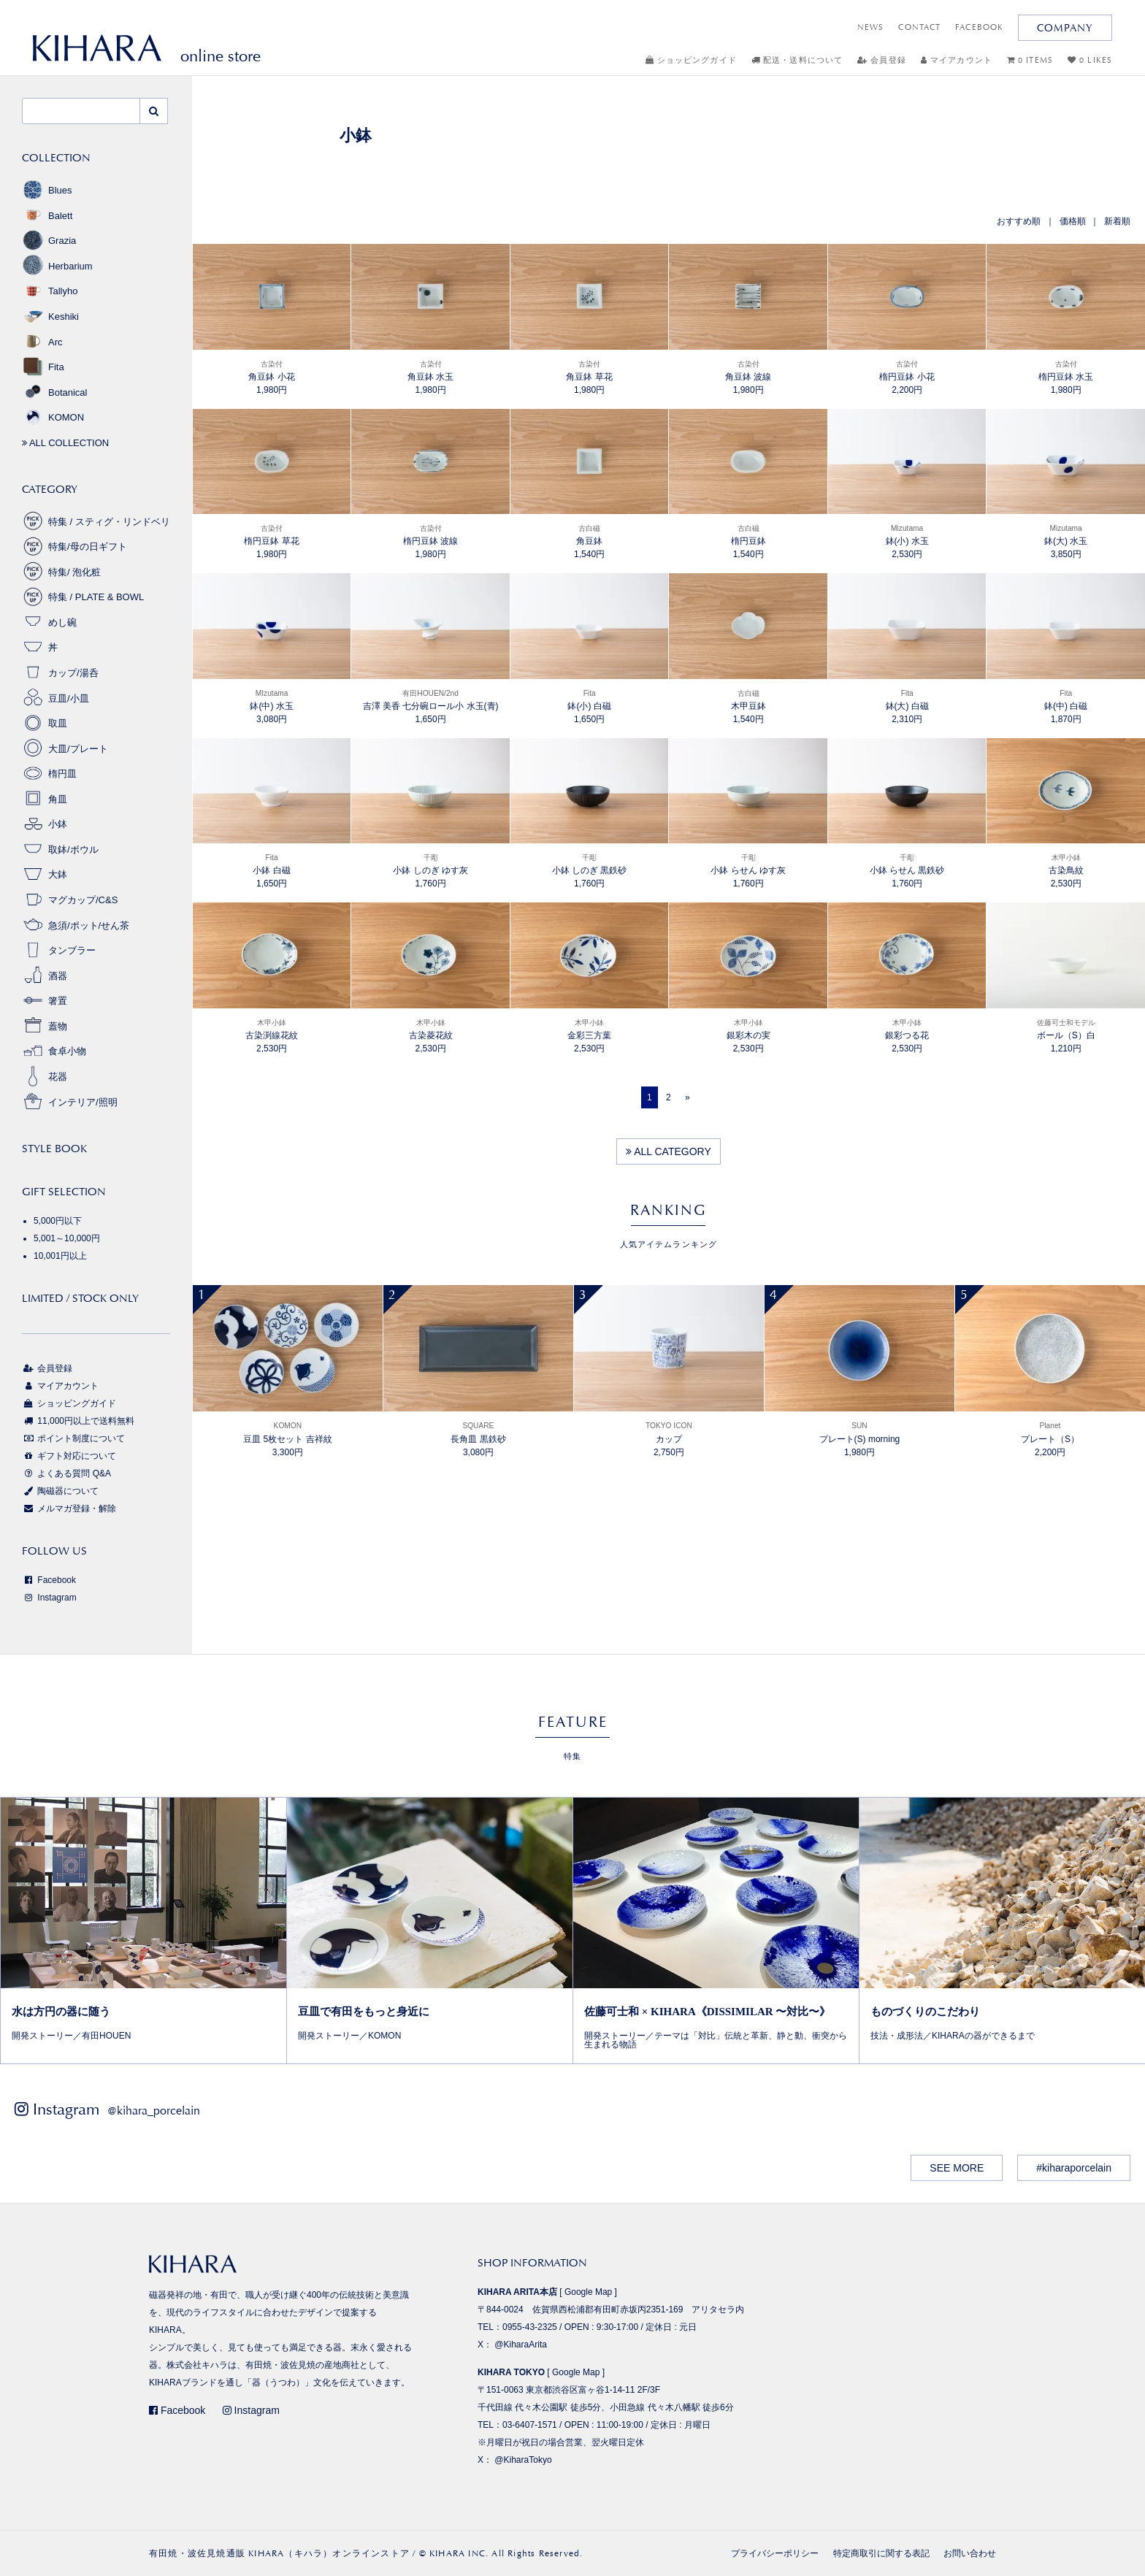 This screenshot has height=2576, width=1145. I want to click on 0955-43-2325, so click(529, 2327).